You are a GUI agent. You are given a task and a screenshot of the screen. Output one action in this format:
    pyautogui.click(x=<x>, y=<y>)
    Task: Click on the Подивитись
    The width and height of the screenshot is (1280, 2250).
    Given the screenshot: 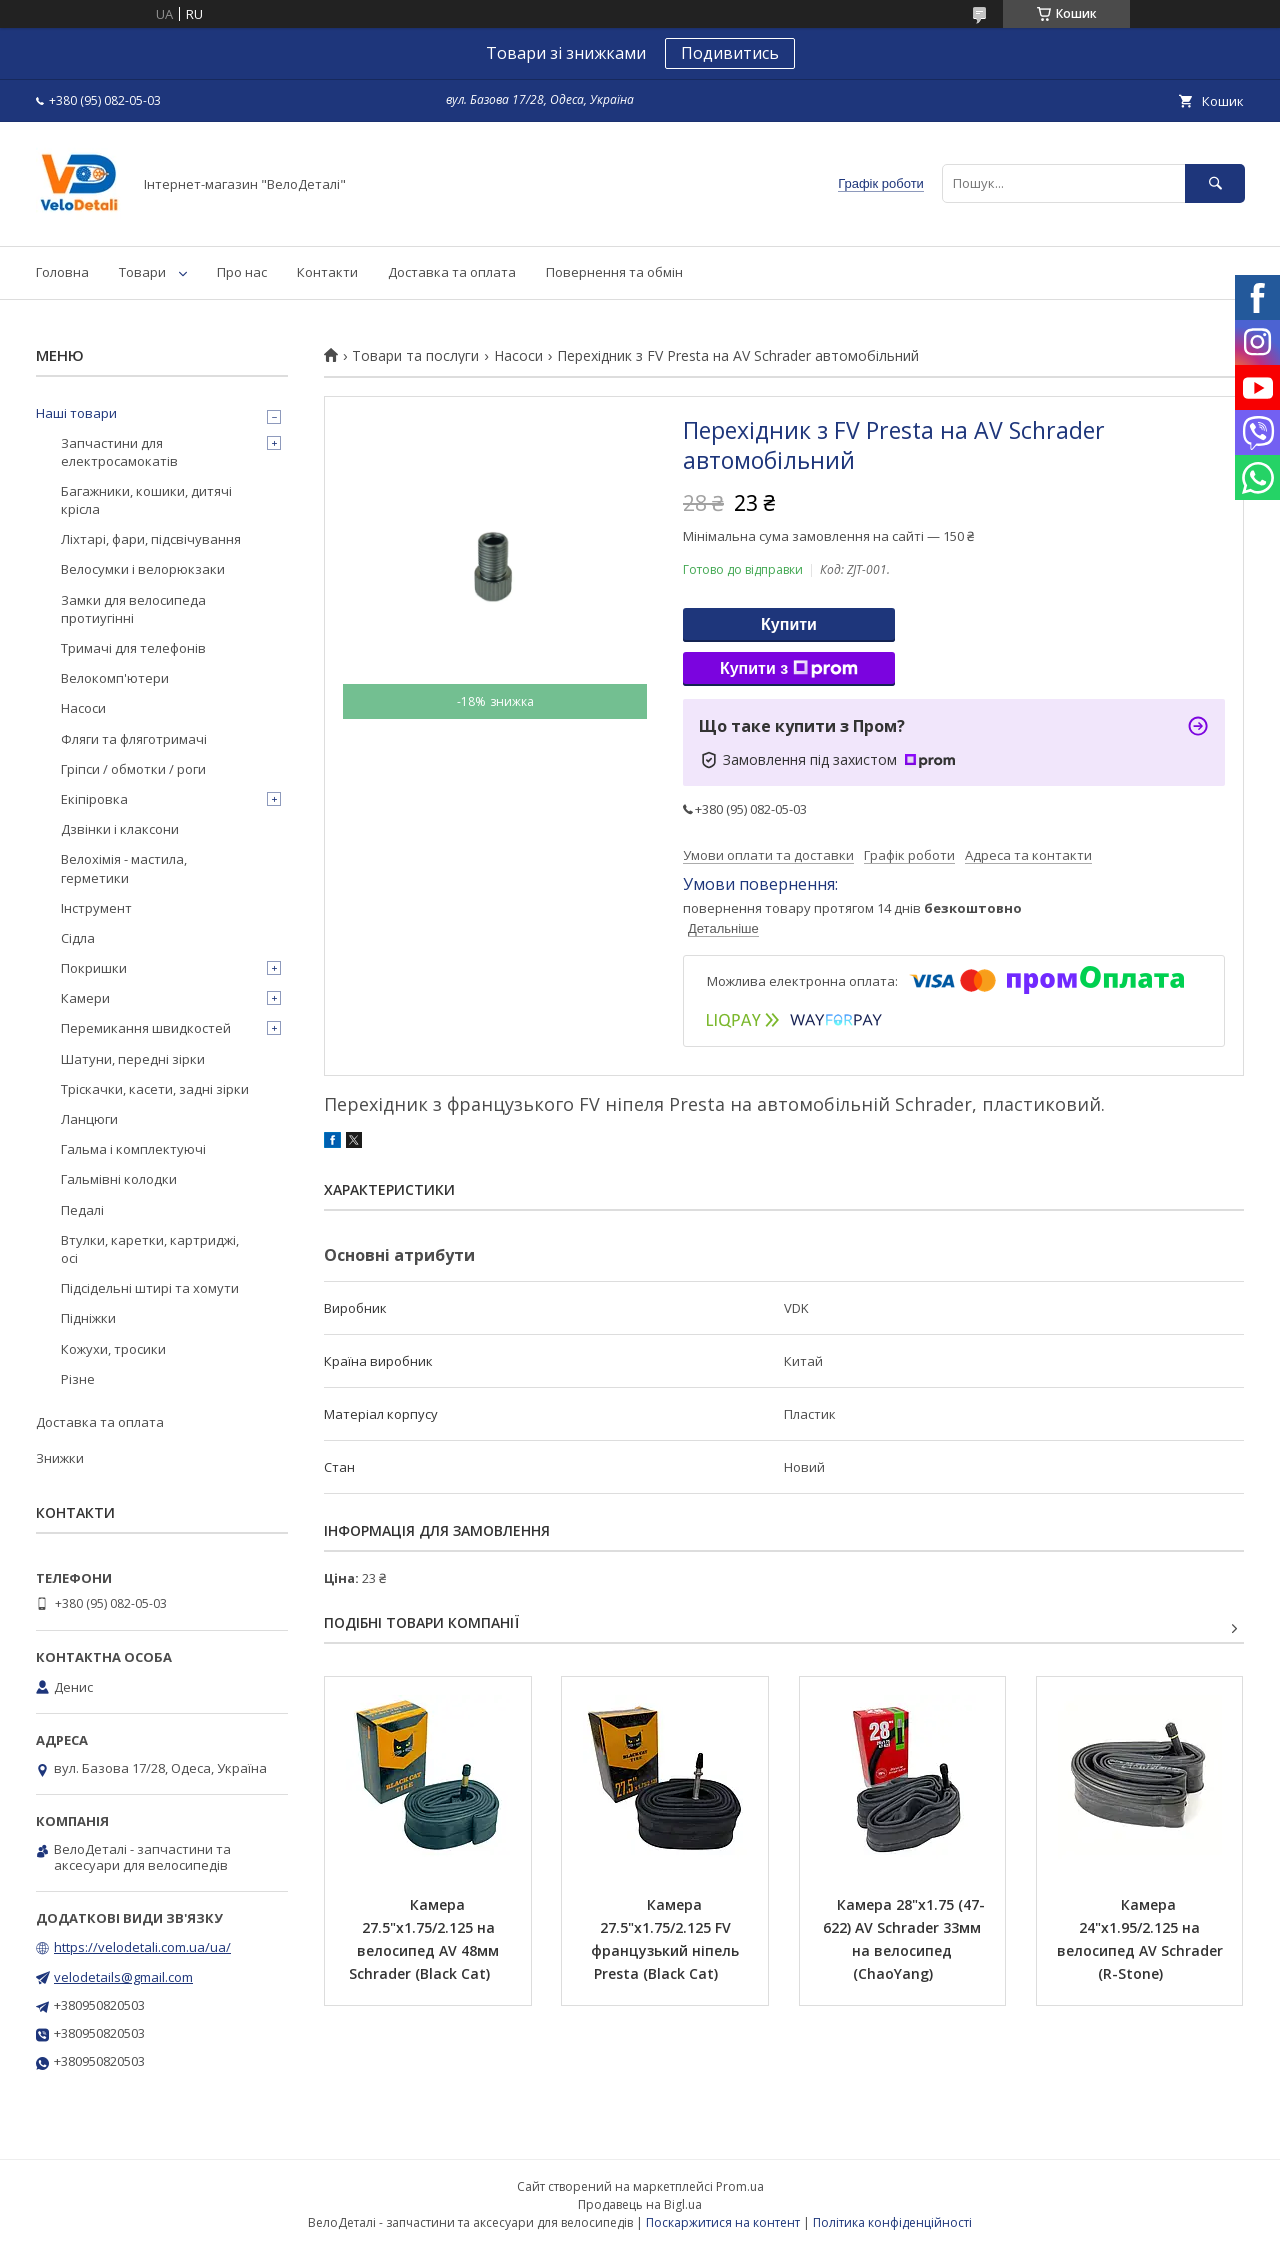 What is the action you would take?
    pyautogui.click(x=730, y=53)
    